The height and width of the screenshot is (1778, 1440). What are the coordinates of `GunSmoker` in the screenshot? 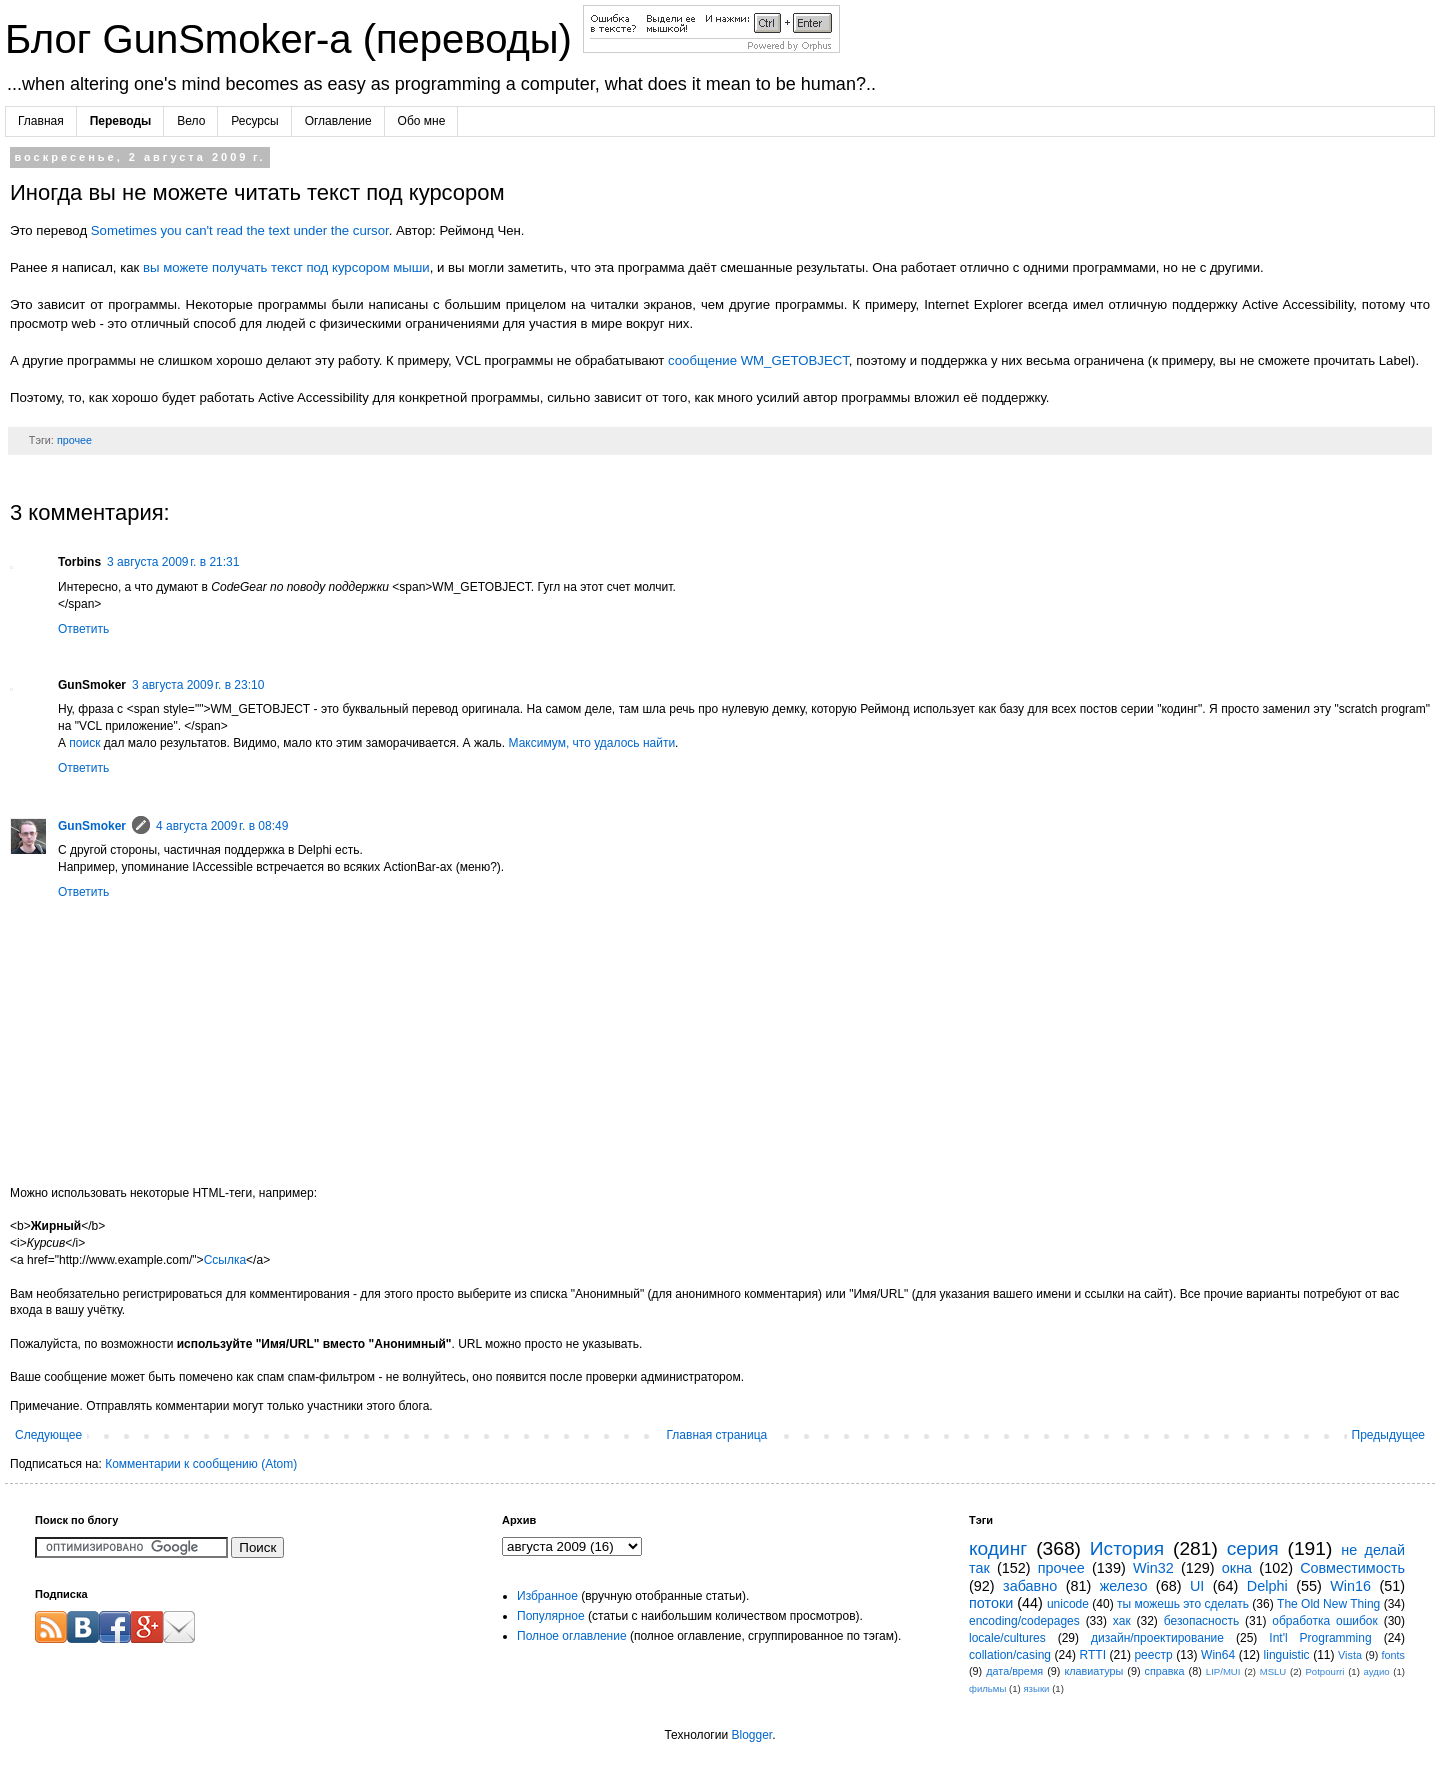 It's located at (92, 826).